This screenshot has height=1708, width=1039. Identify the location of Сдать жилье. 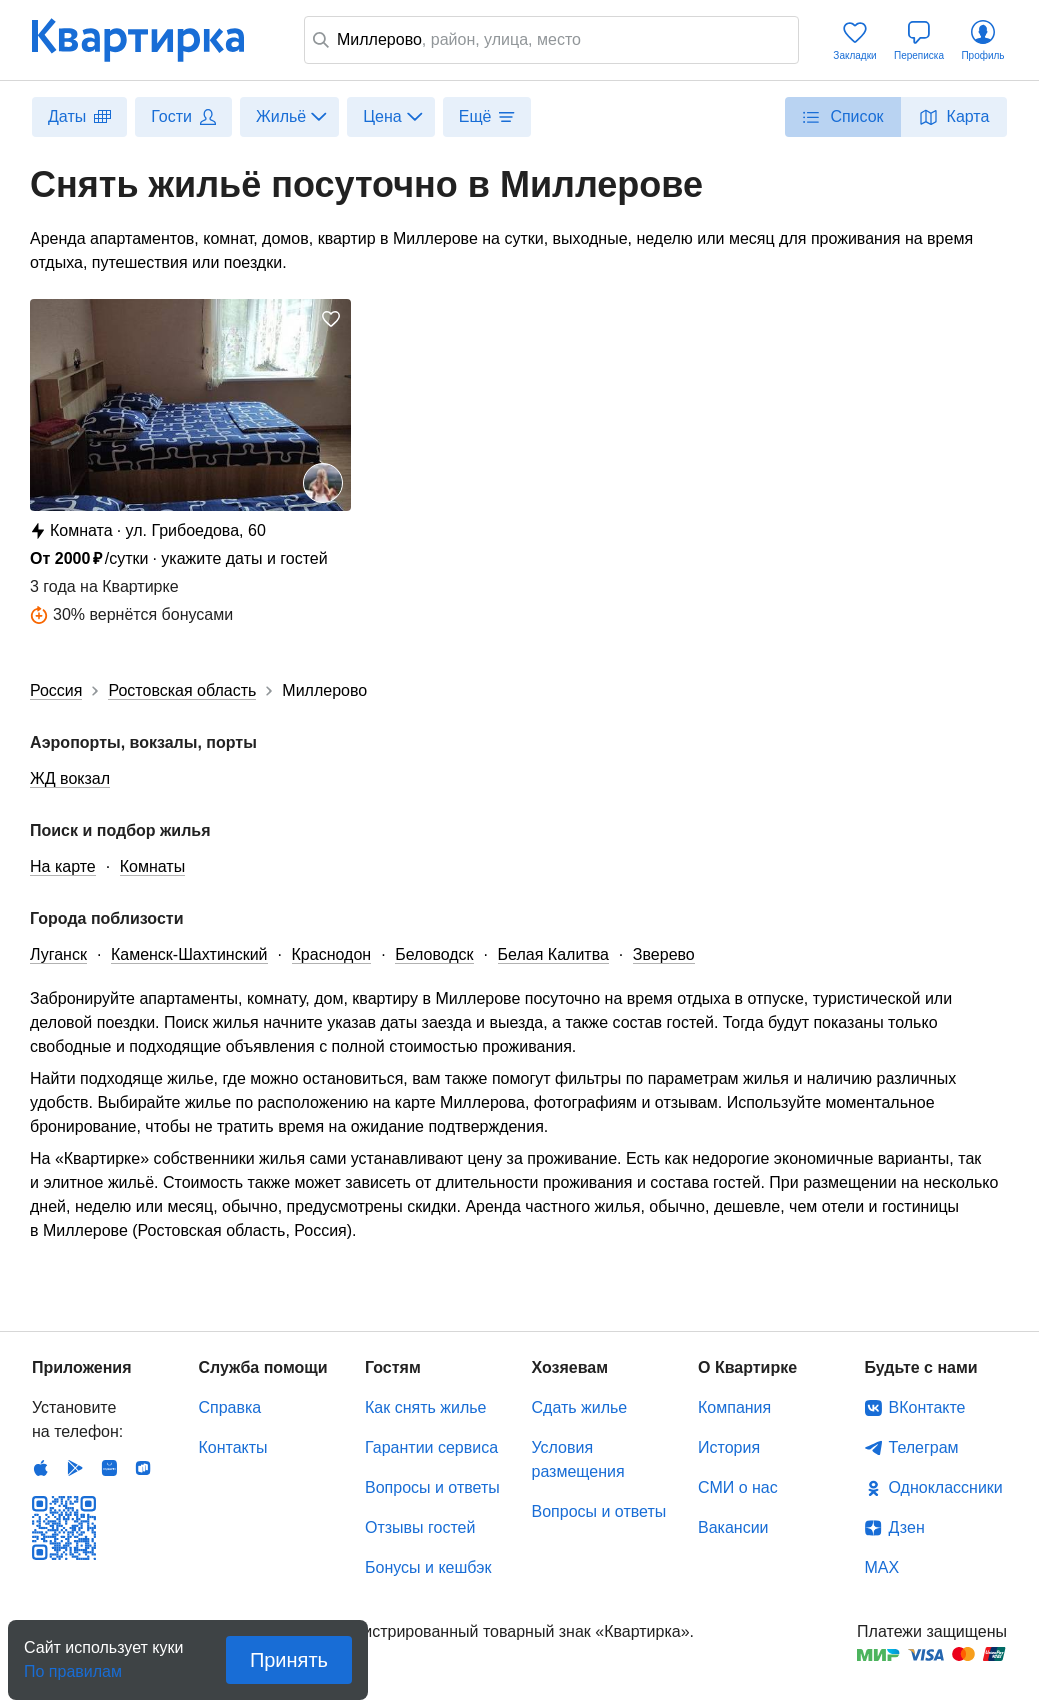
(580, 1407).